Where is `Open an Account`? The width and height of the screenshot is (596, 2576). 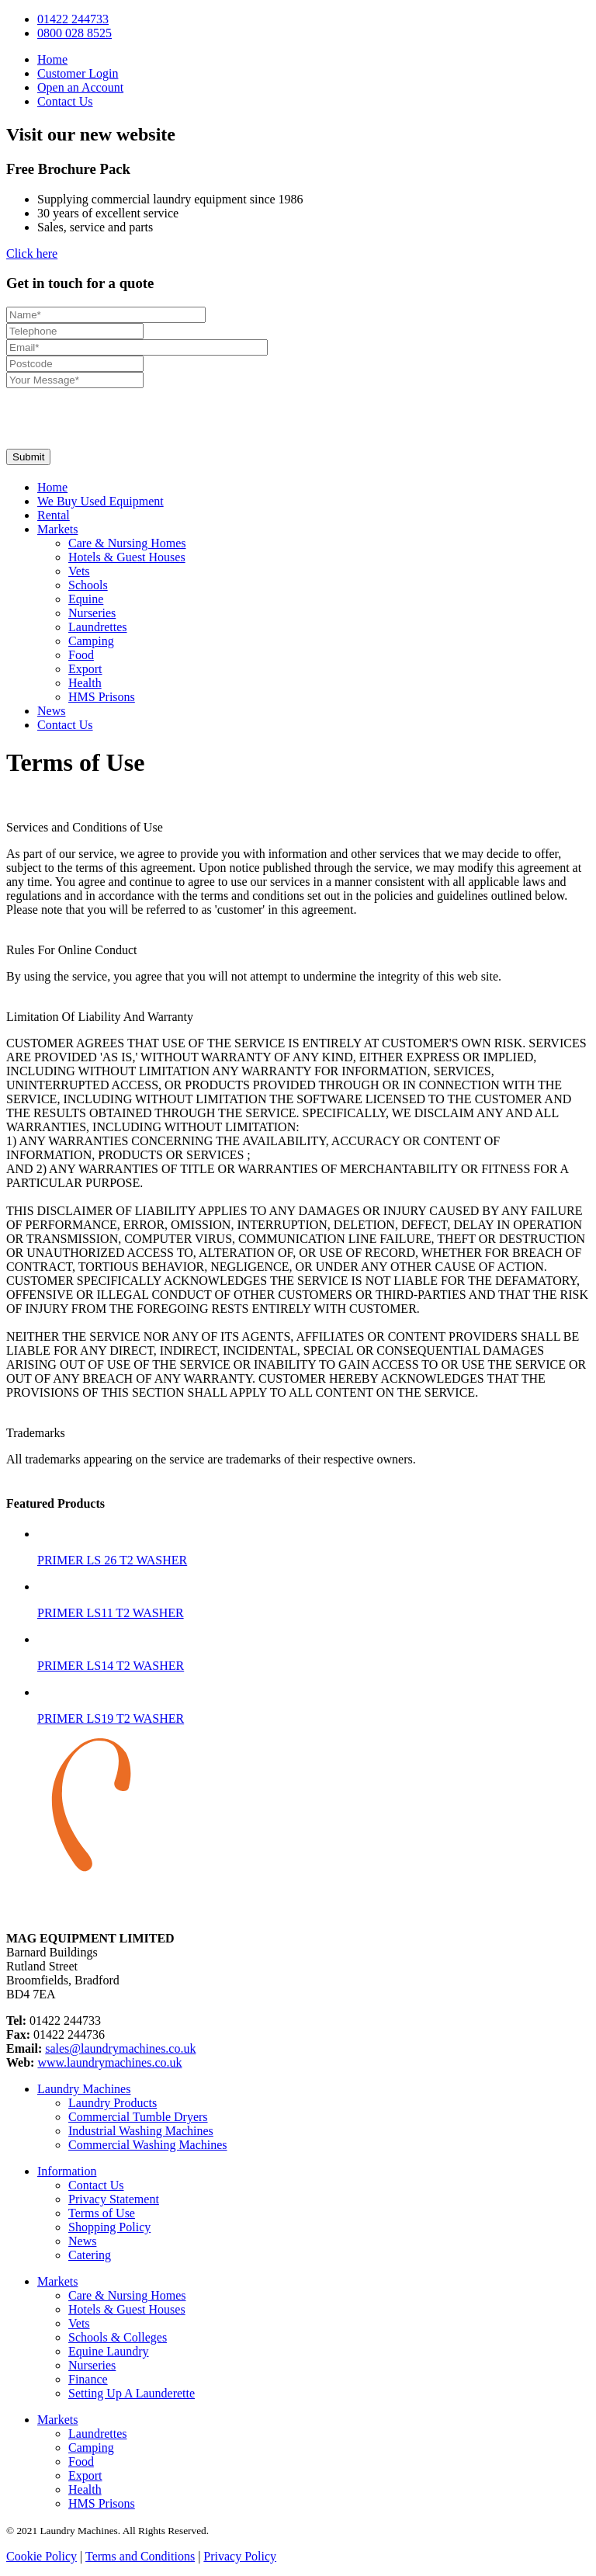 Open an Account is located at coordinates (80, 87).